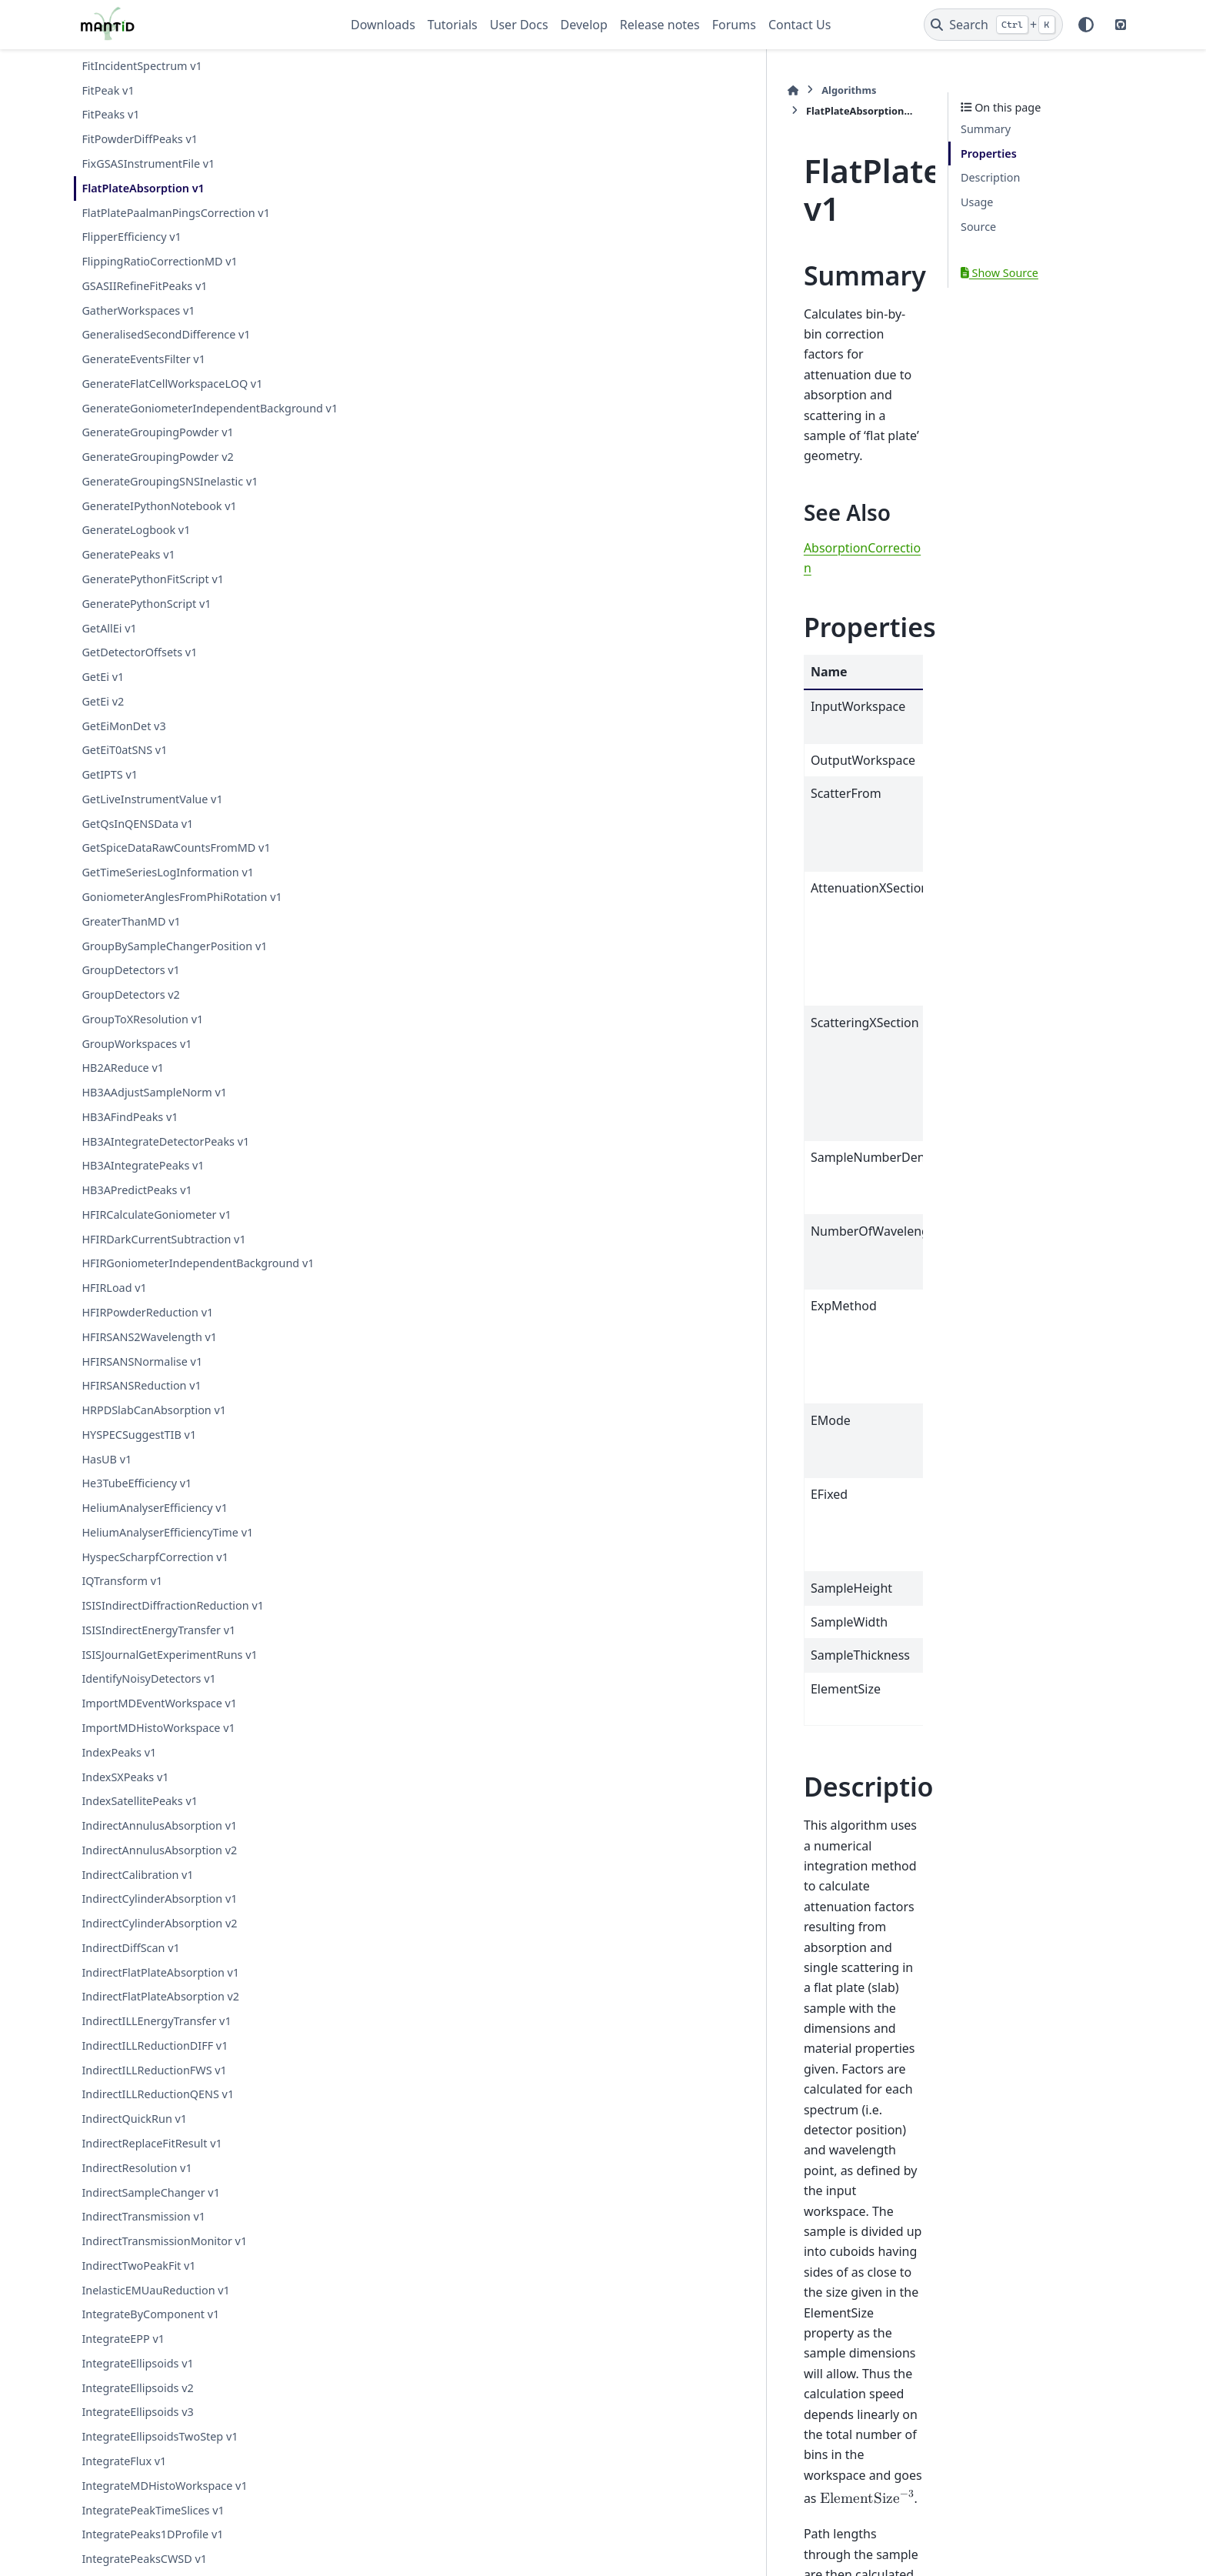 The height and width of the screenshot is (2576, 1206). Describe the element at coordinates (103, 719) in the screenshot. I see `GetEi v2` at that location.